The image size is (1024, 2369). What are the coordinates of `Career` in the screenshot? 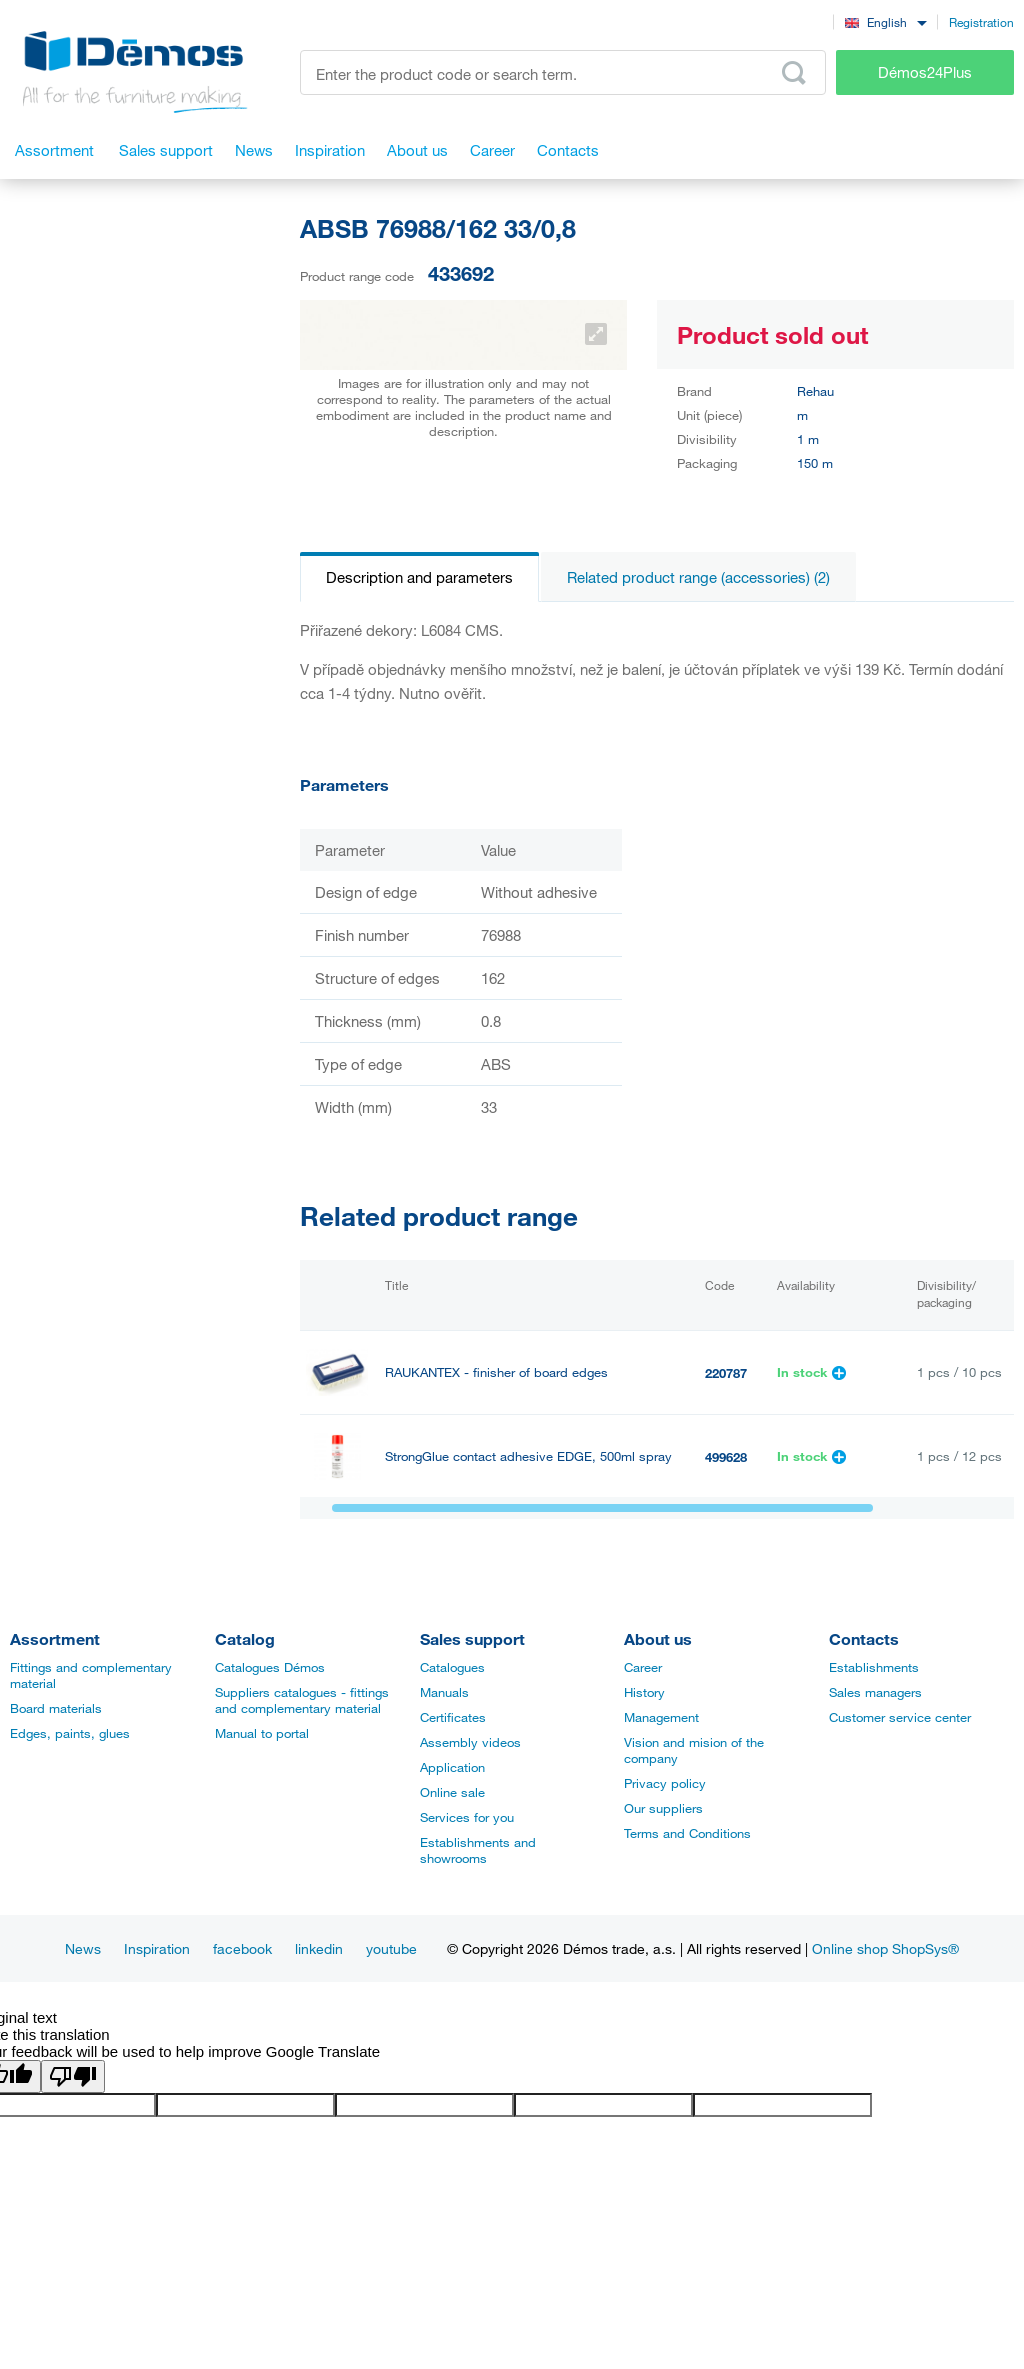 It's located at (643, 1667).